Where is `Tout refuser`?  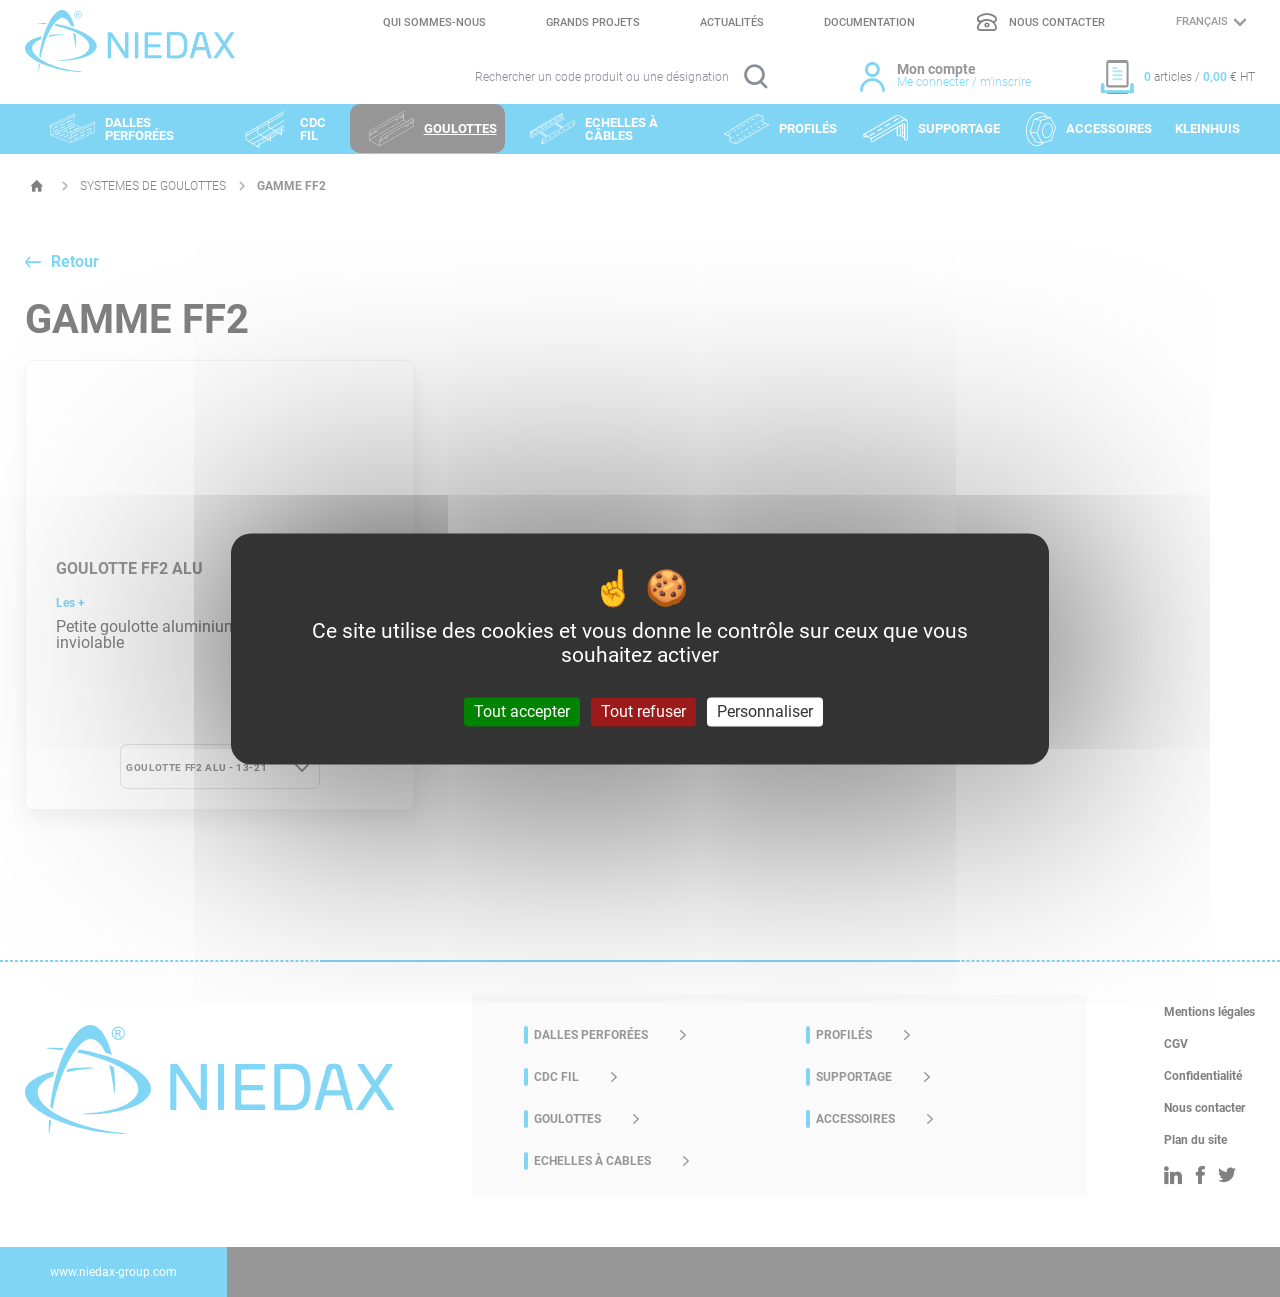 Tout refuser is located at coordinates (643, 711).